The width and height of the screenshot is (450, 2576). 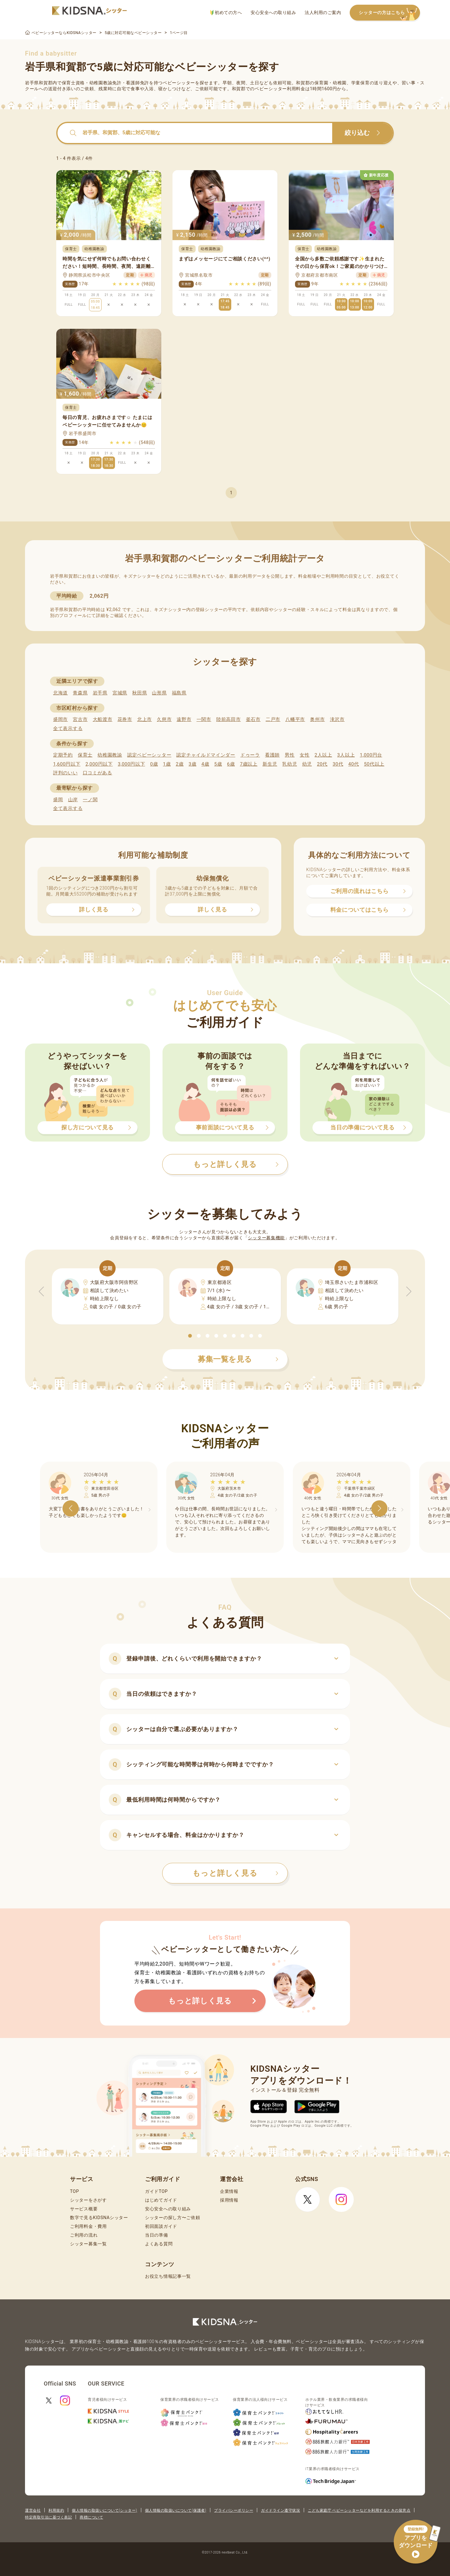 I want to click on 募集一覧を見る, so click(x=238, y=1359).